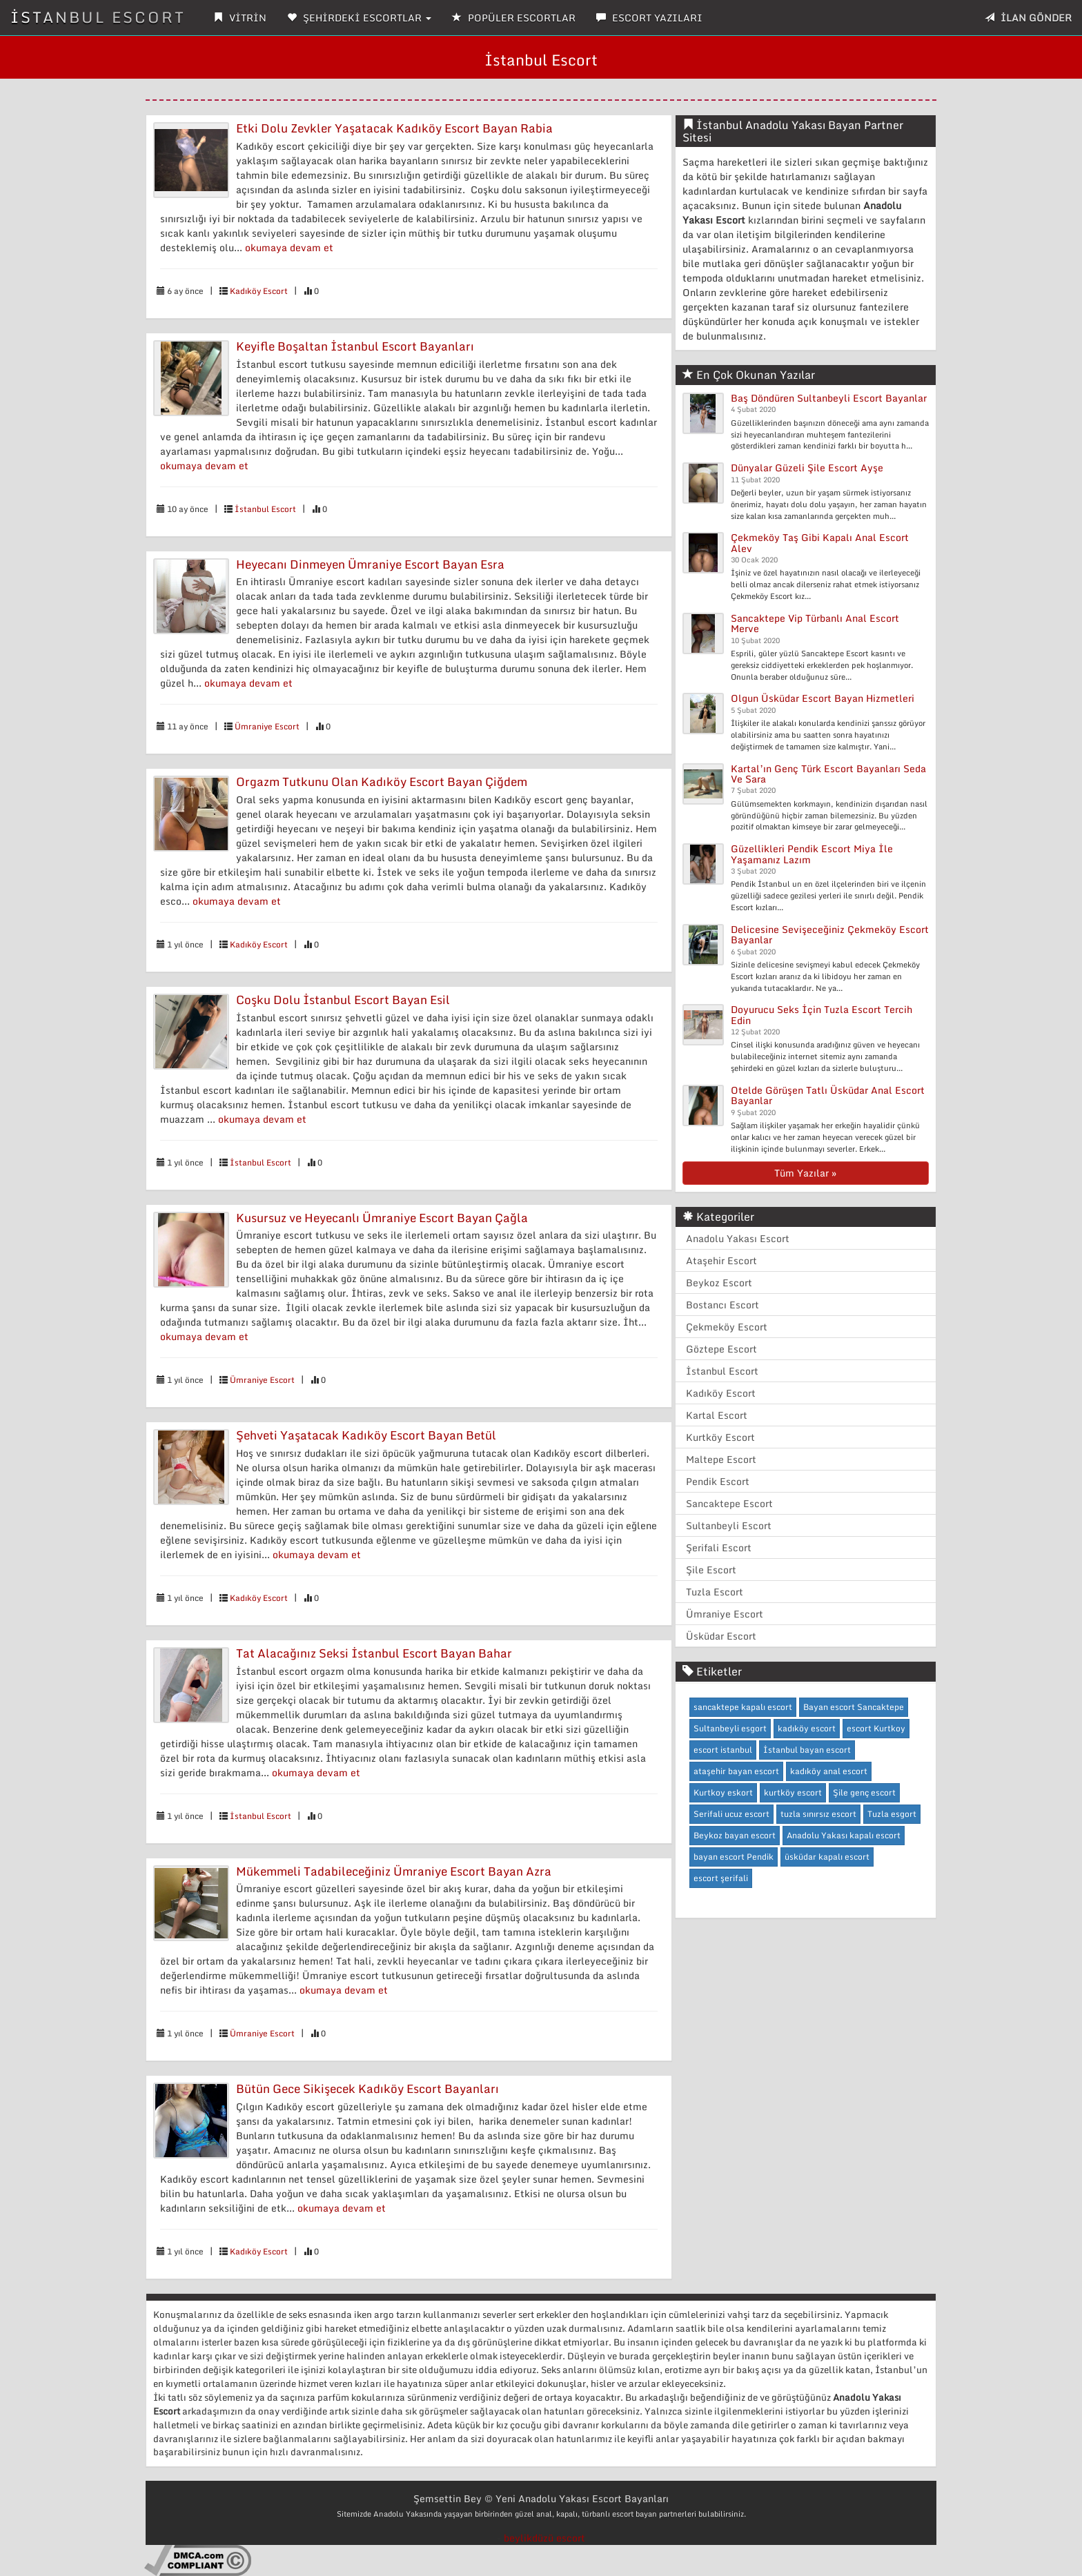  Describe the element at coordinates (721, 1260) in the screenshot. I see `Ataşehir Escort` at that location.